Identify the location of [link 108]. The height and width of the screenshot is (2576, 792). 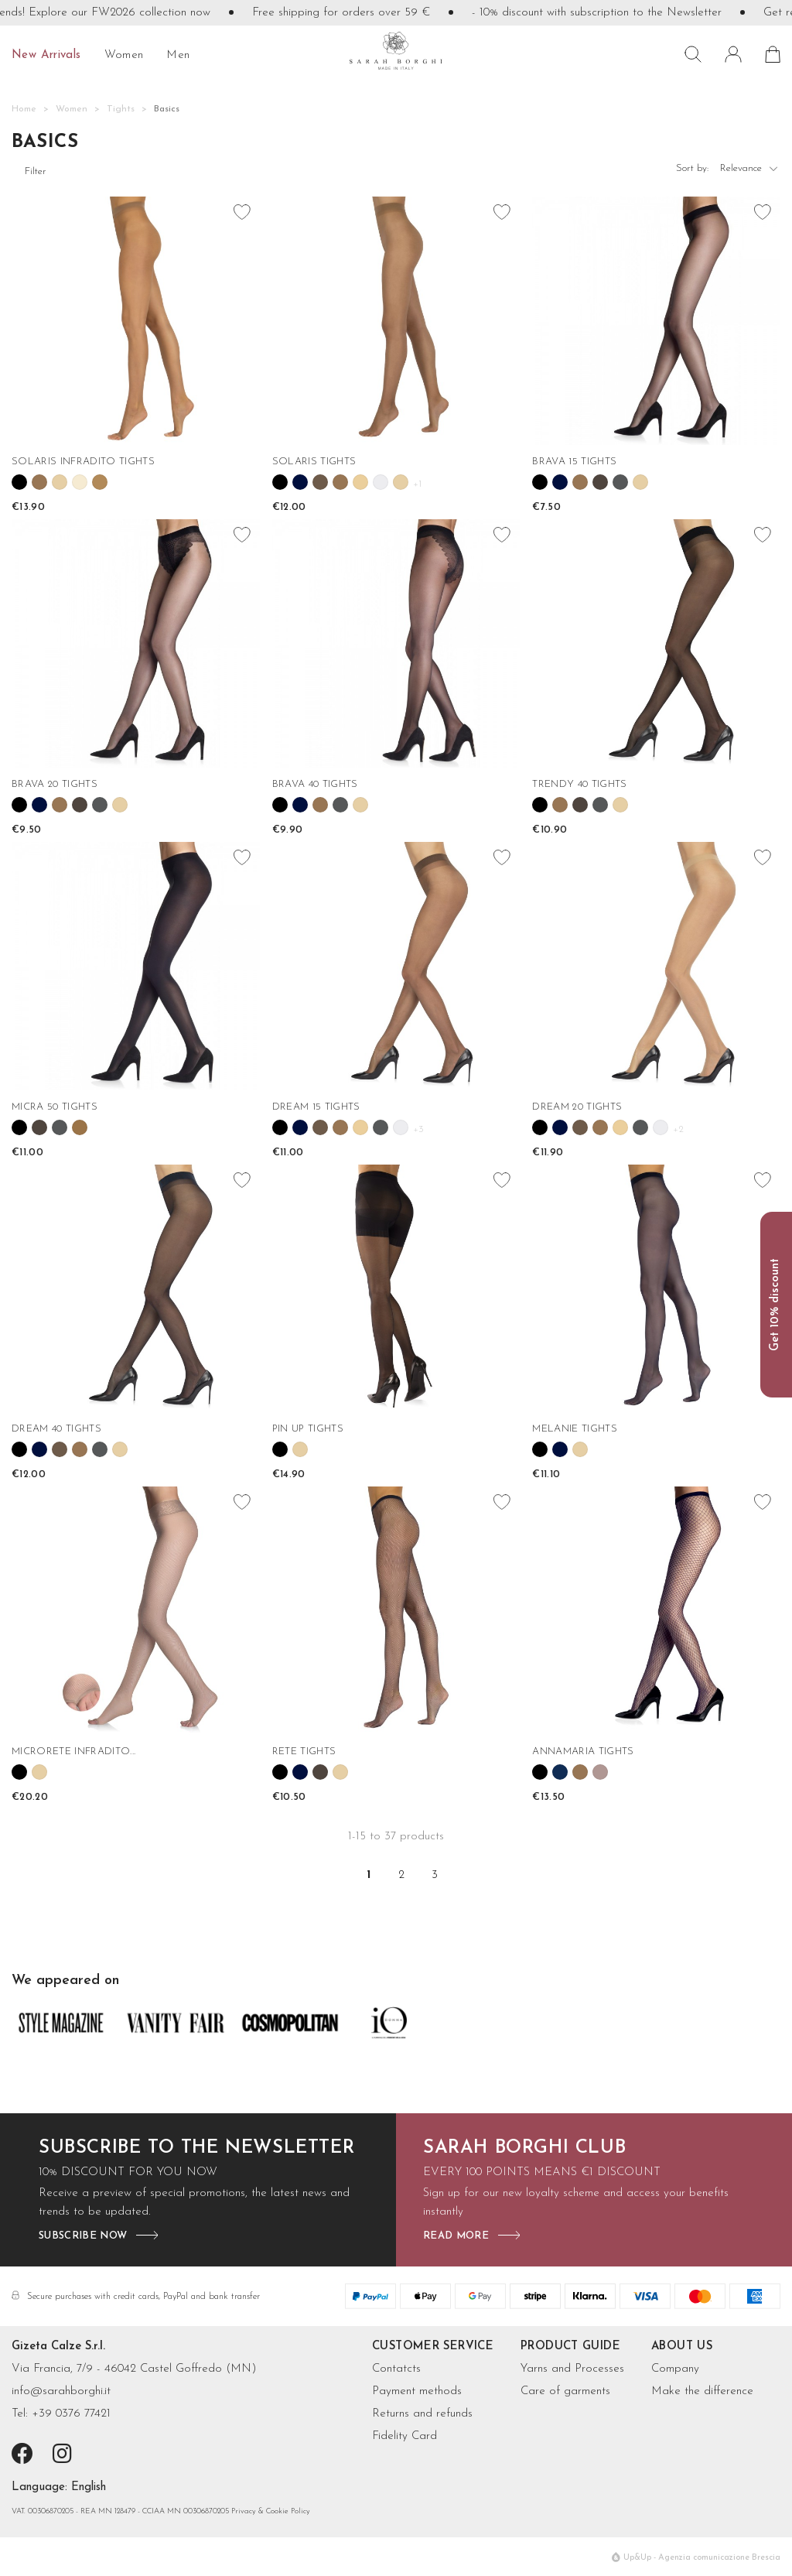
(300, 804).